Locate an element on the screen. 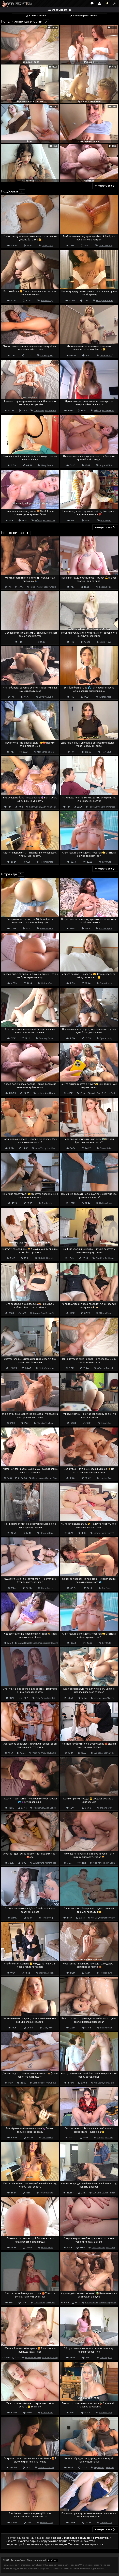 This screenshot has height=2576, width=119. Aleks Sam 13 is located at coordinates (97, 1093).